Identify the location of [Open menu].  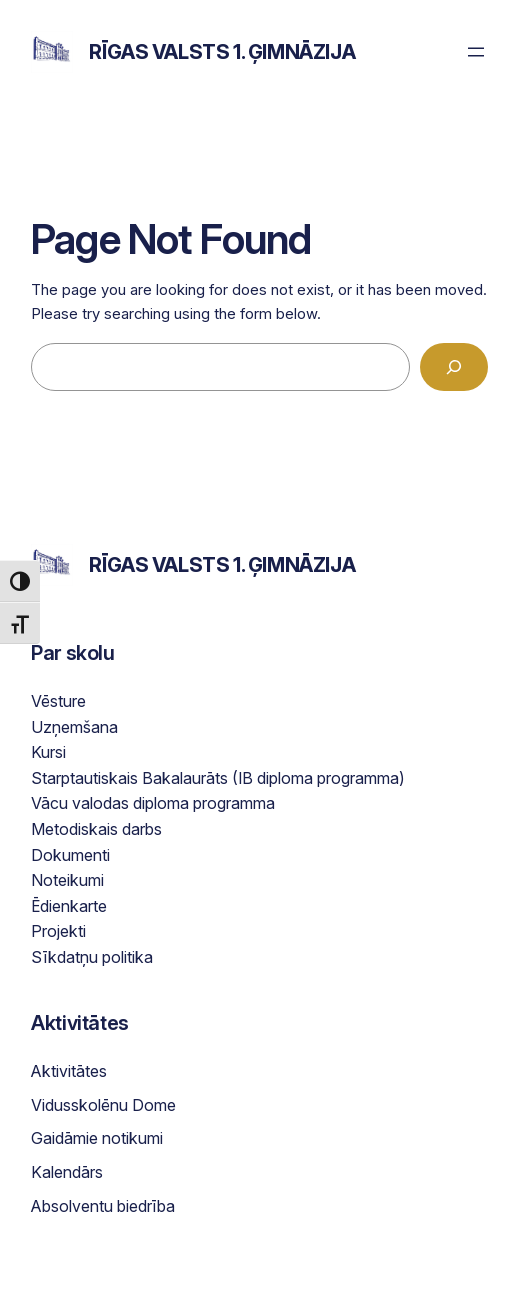
(476, 52).